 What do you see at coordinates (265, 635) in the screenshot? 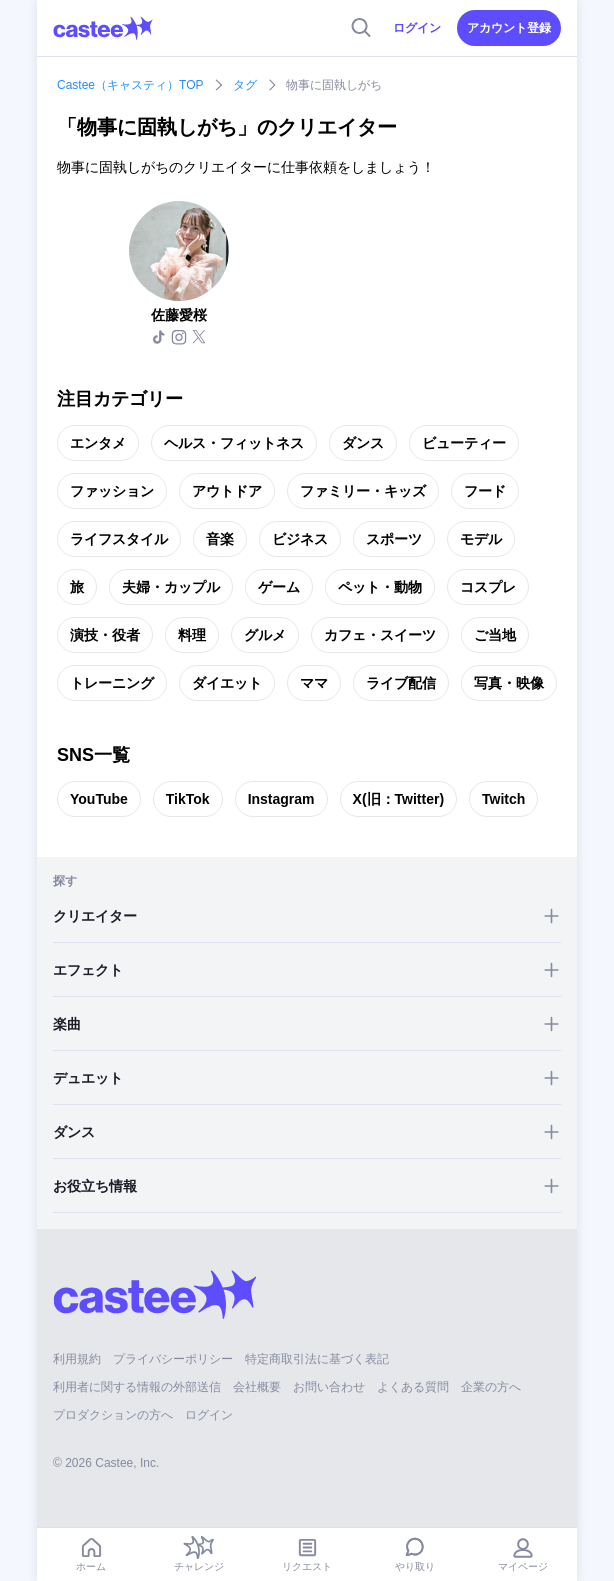
I see `グルメ` at bounding box center [265, 635].